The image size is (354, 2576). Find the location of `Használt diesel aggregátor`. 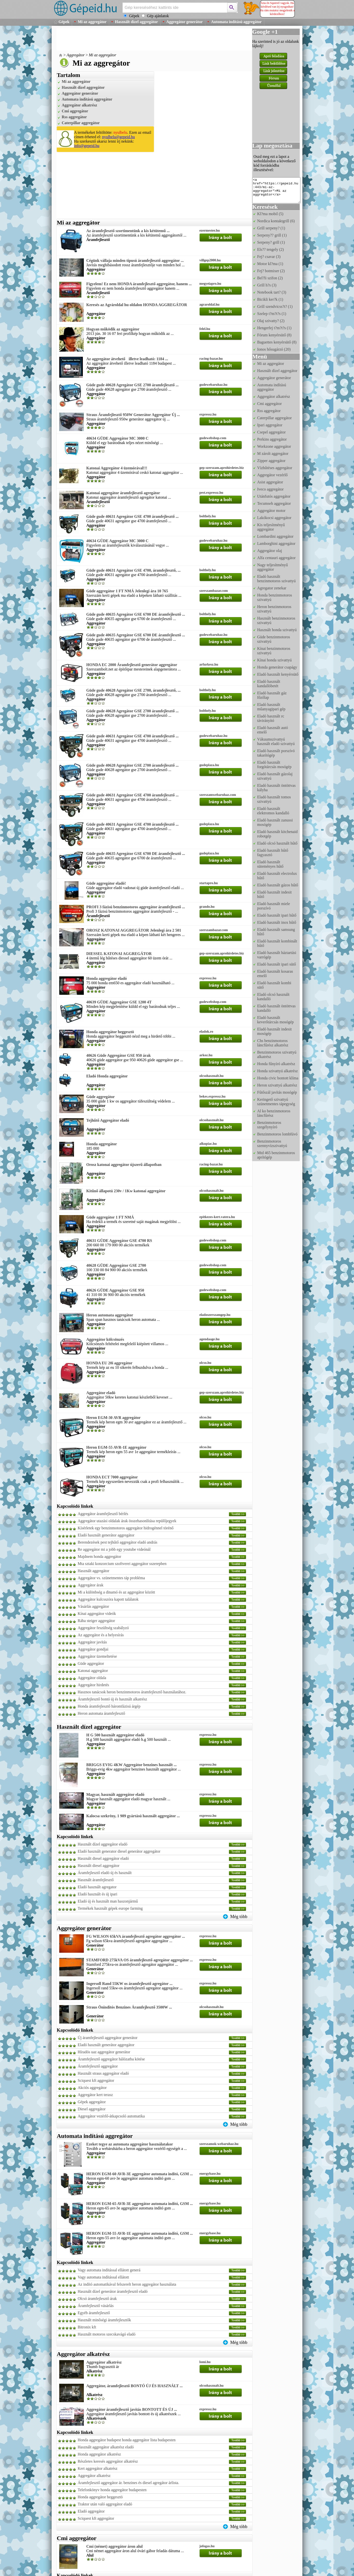

Használt diesel aggregátor is located at coordinates (98, 1865).